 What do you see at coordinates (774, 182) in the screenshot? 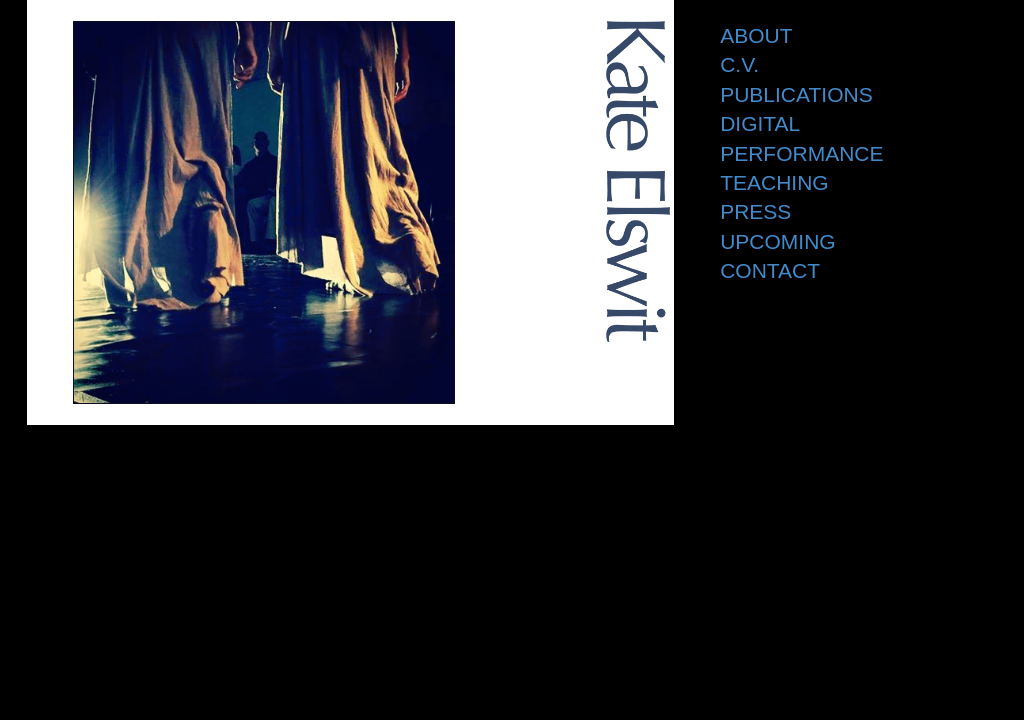
I see `Teaching` at bounding box center [774, 182].